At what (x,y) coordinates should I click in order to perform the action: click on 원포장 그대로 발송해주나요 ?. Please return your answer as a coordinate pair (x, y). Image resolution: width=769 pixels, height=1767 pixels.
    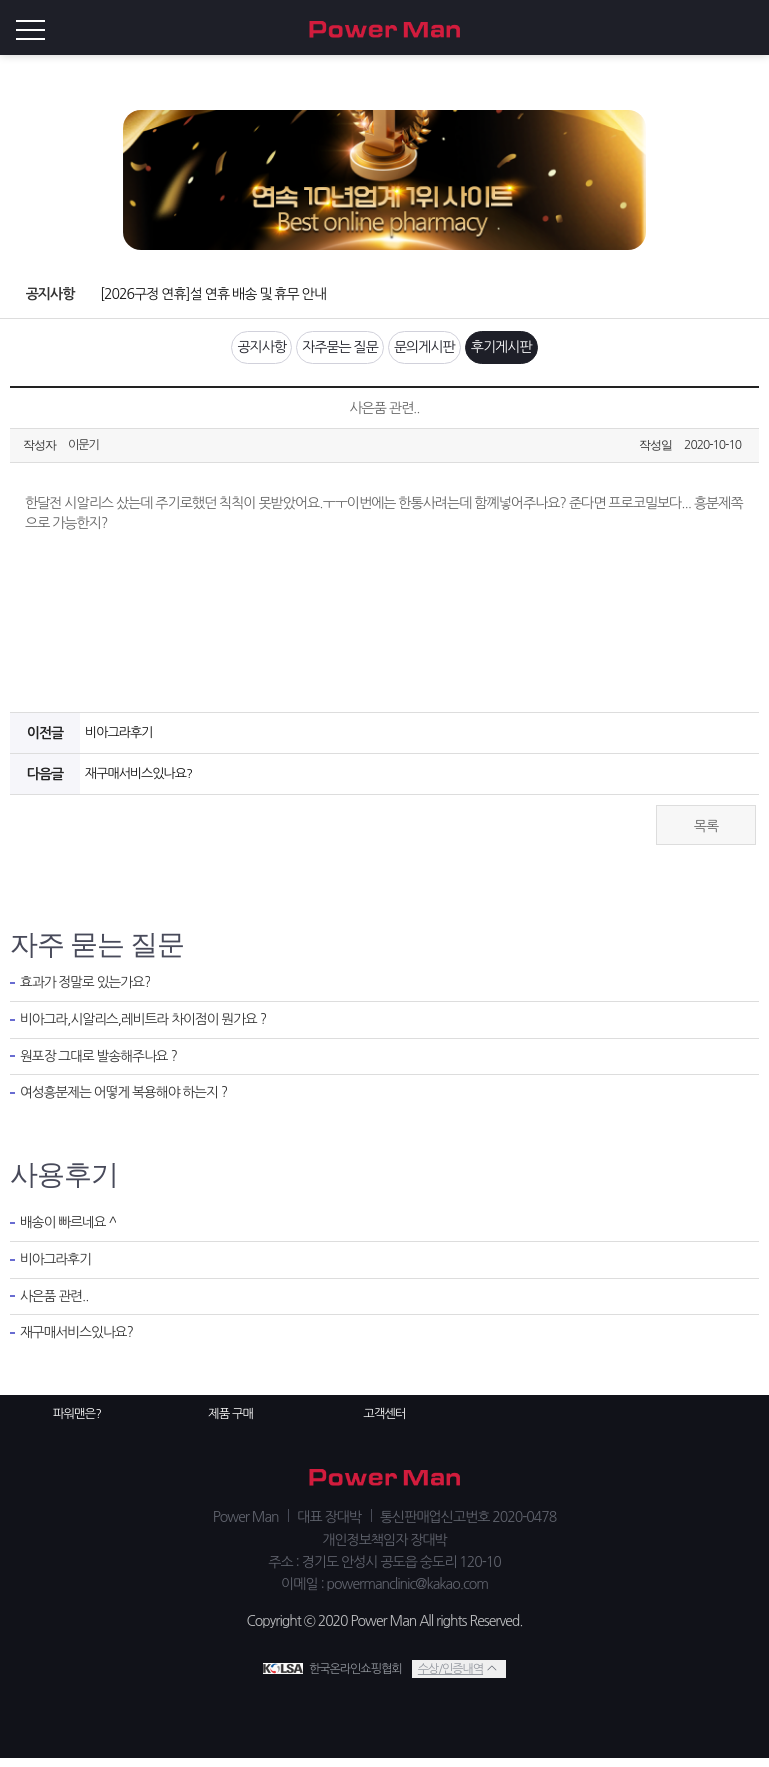
    Looking at the image, I should click on (104, 1068).